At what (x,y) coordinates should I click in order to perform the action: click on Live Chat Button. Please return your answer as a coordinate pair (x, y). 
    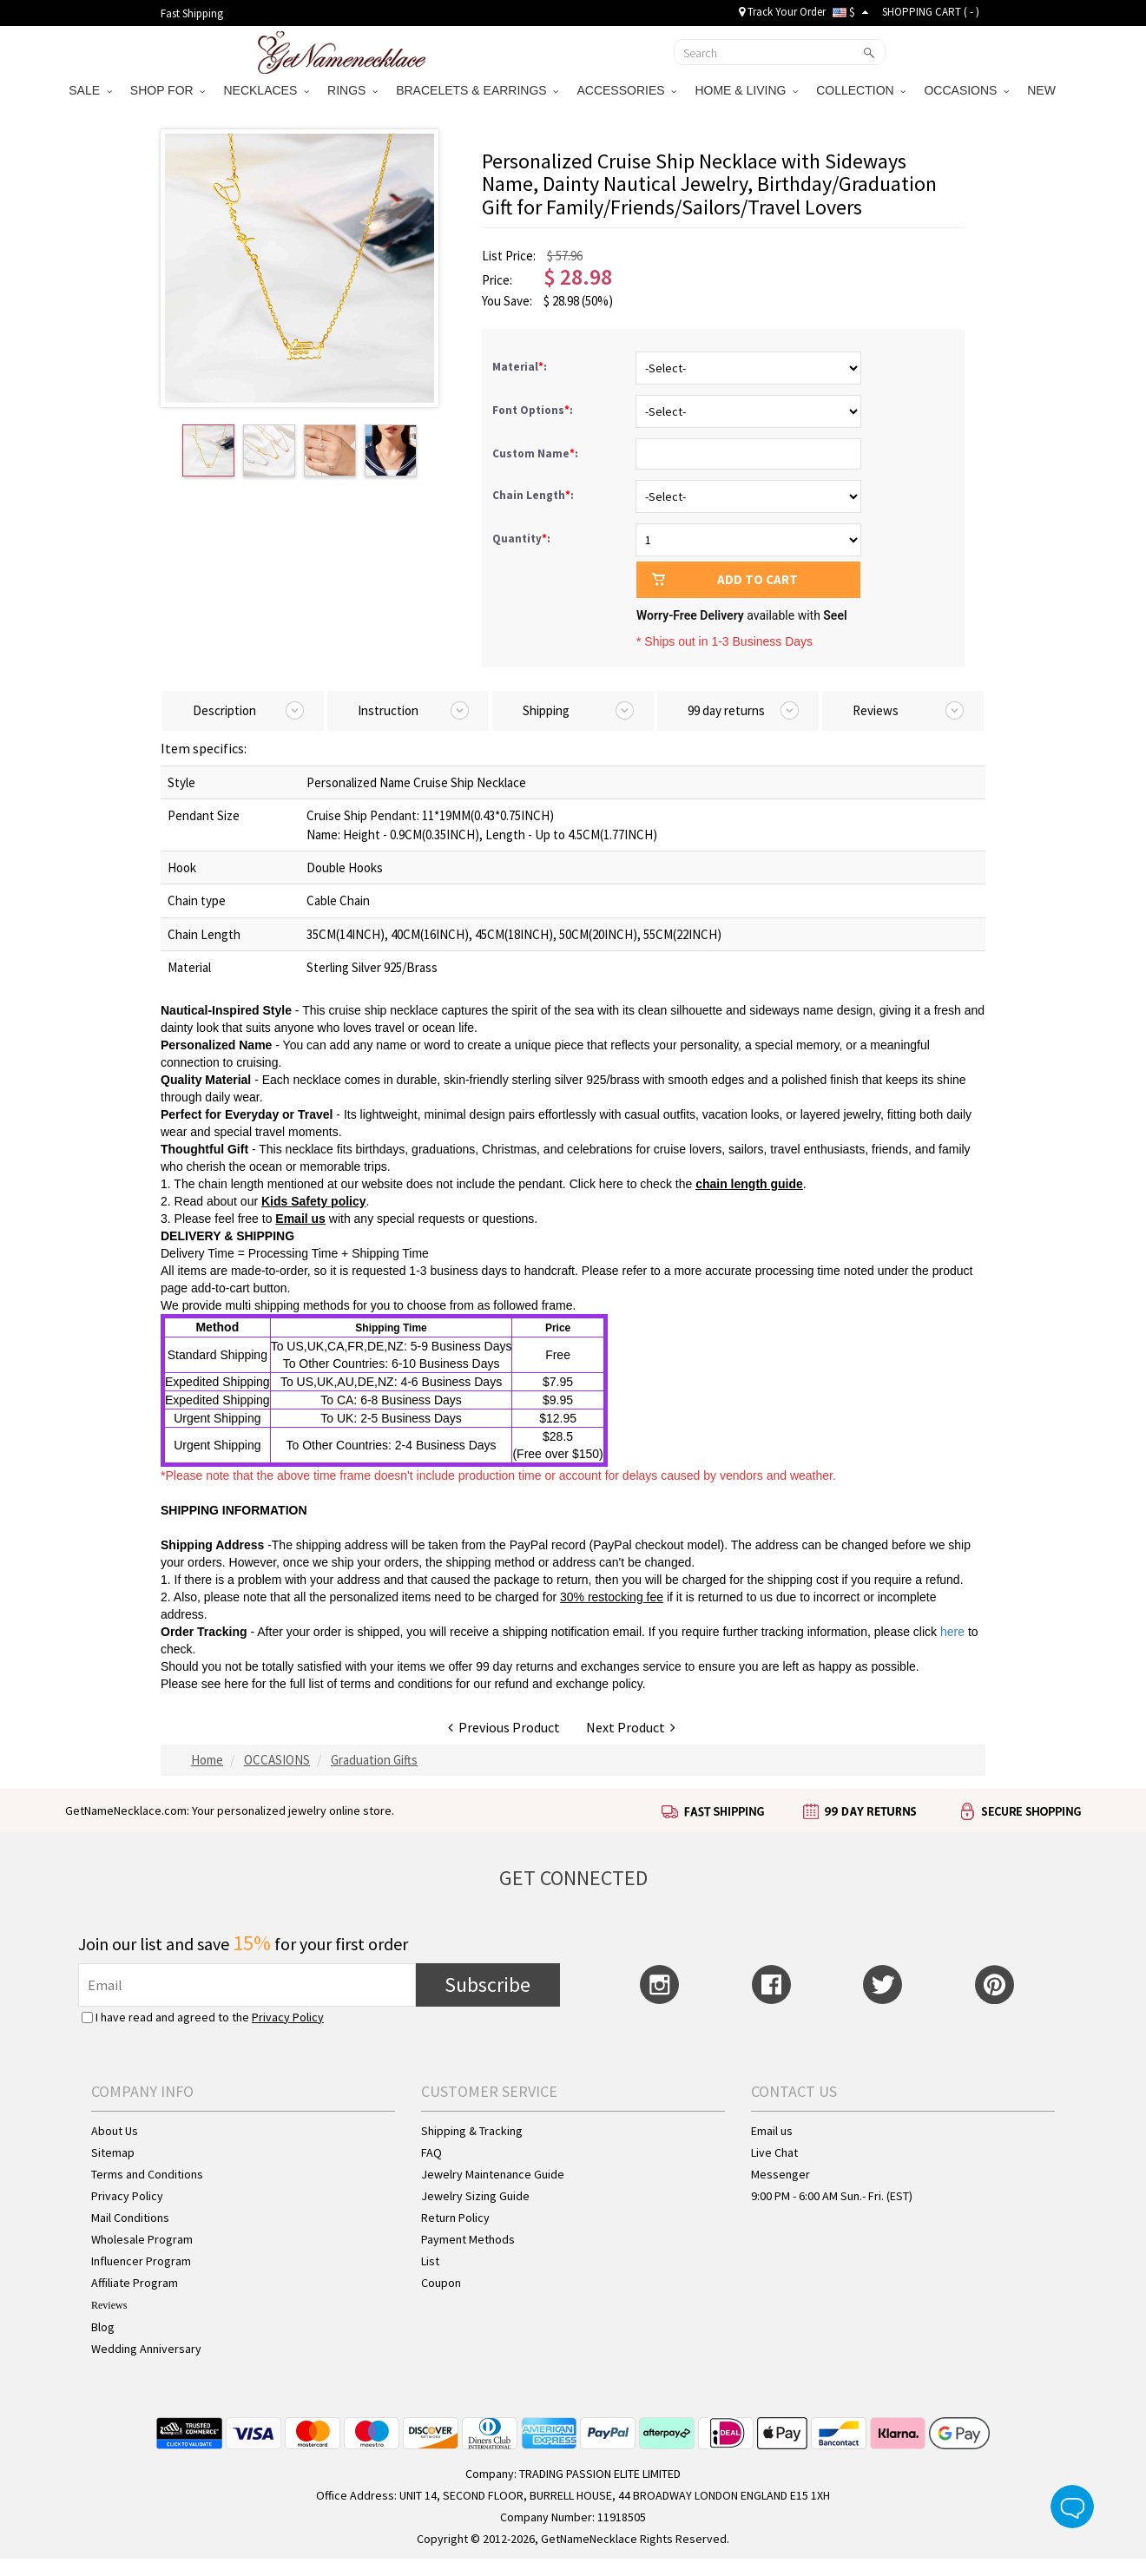
    Looking at the image, I should click on (1072, 2506).